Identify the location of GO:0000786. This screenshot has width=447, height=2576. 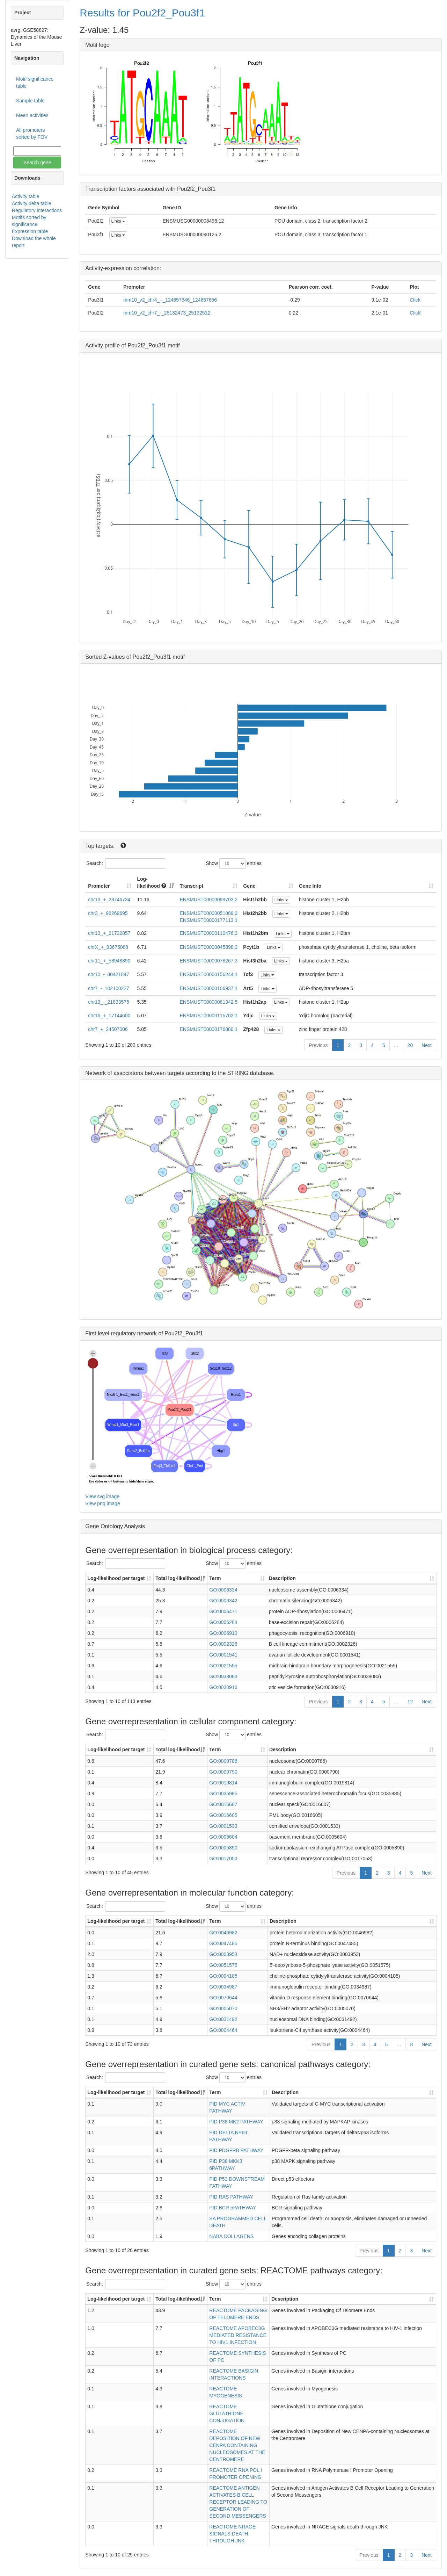
(223, 1761).